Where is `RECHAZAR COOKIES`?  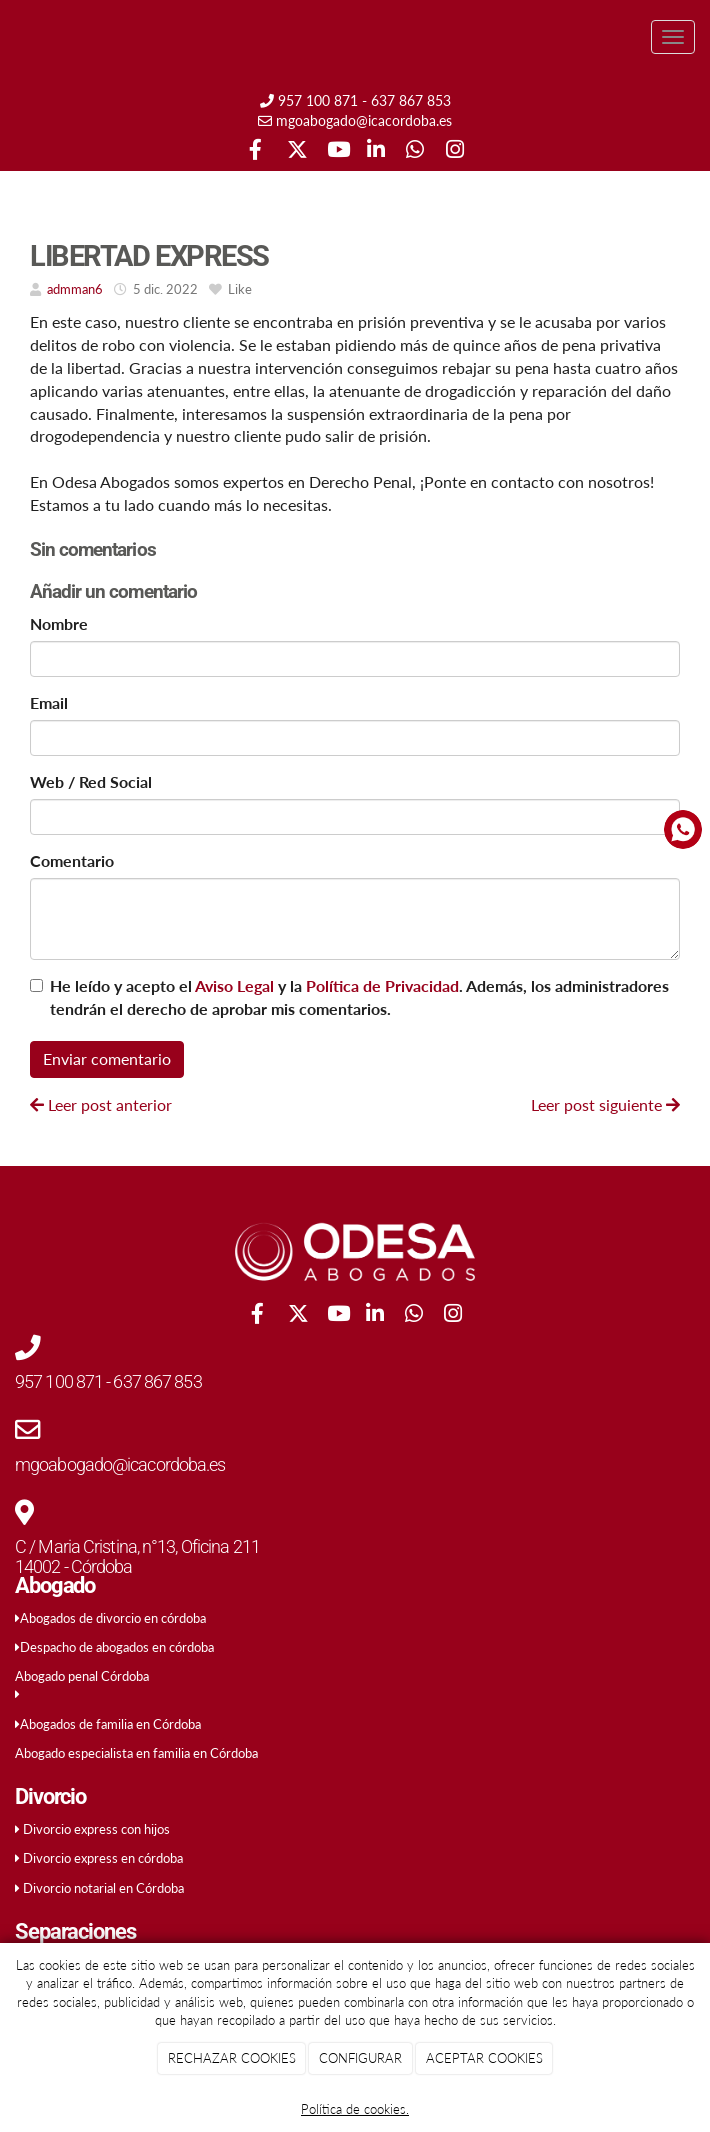
RECHAZAR COOKIES is located at coordinates (232, 2058).